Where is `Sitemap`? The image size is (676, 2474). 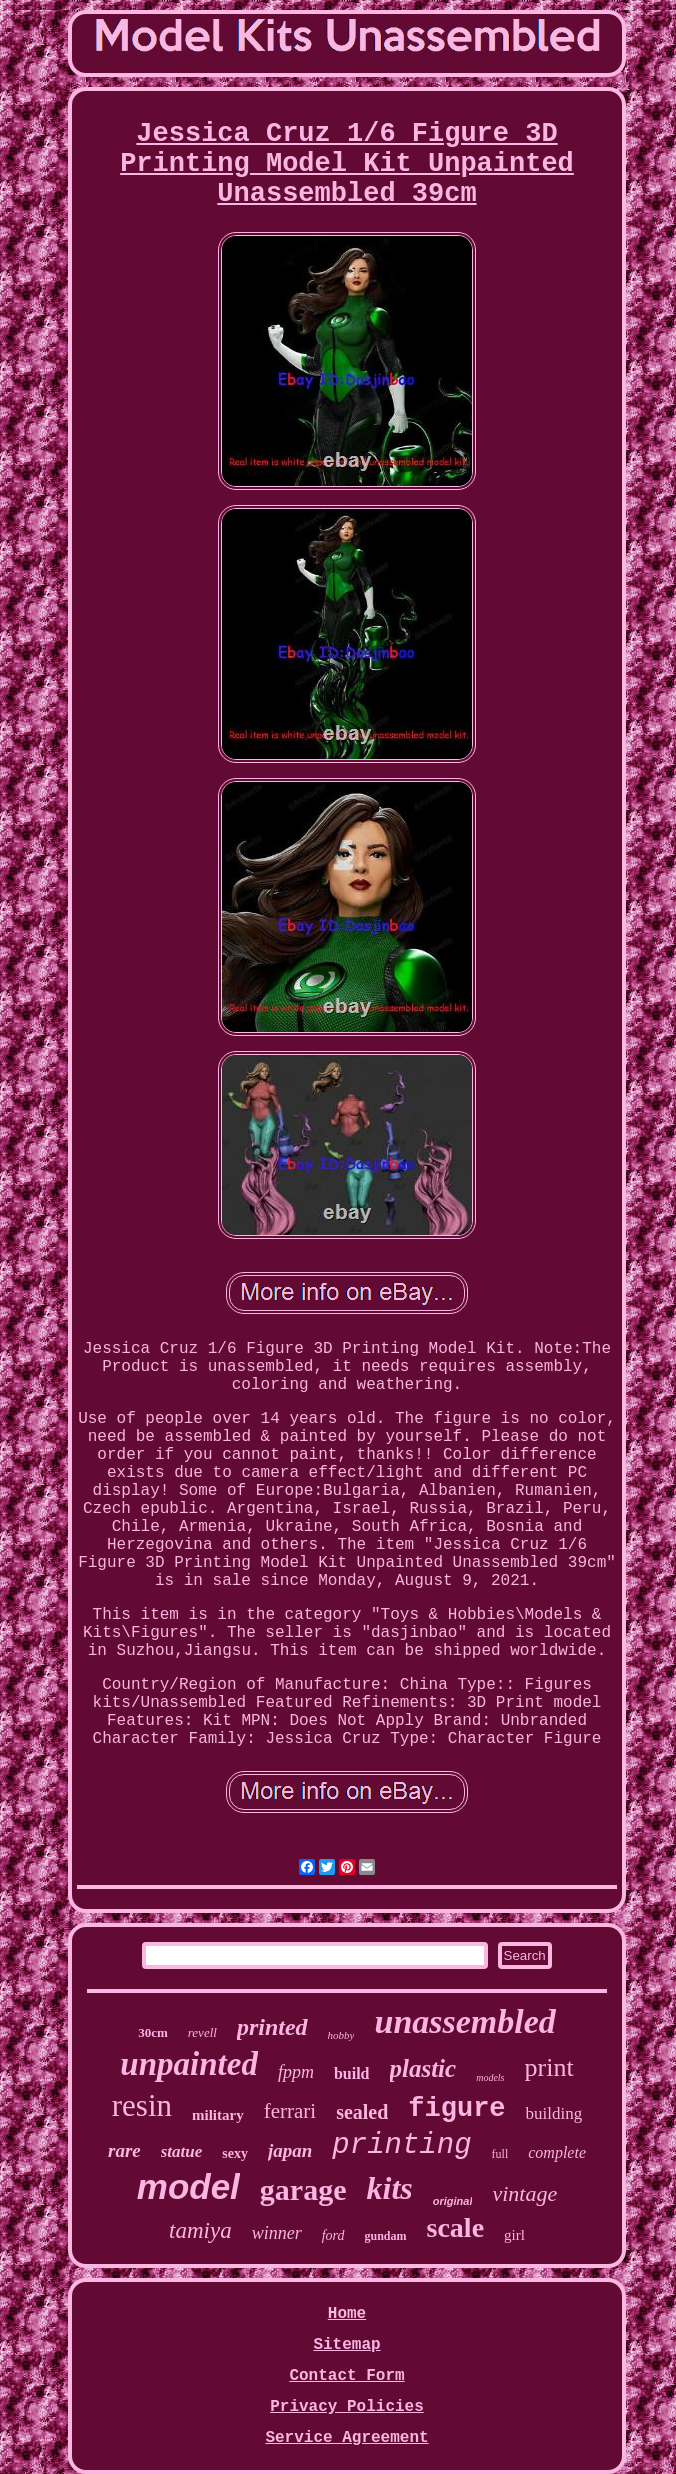 Sitemap is located at coordinates (346, 2345).